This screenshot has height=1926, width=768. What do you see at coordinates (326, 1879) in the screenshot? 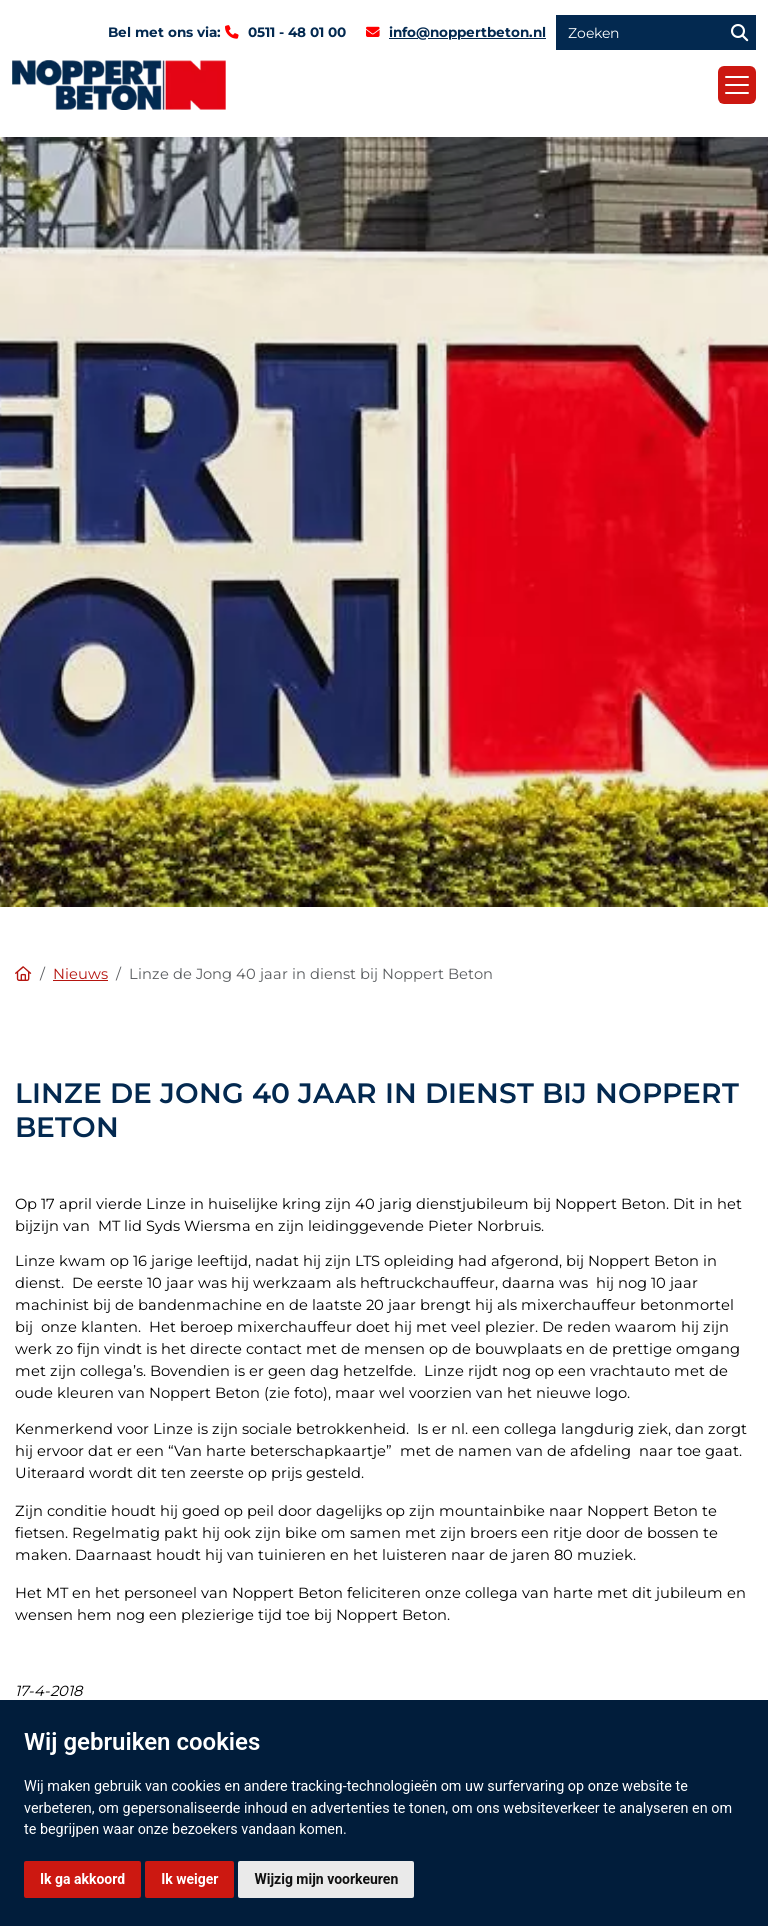
I see `Wijzig mijn voorkeuren [button]` at bounding box center [326, 1879].